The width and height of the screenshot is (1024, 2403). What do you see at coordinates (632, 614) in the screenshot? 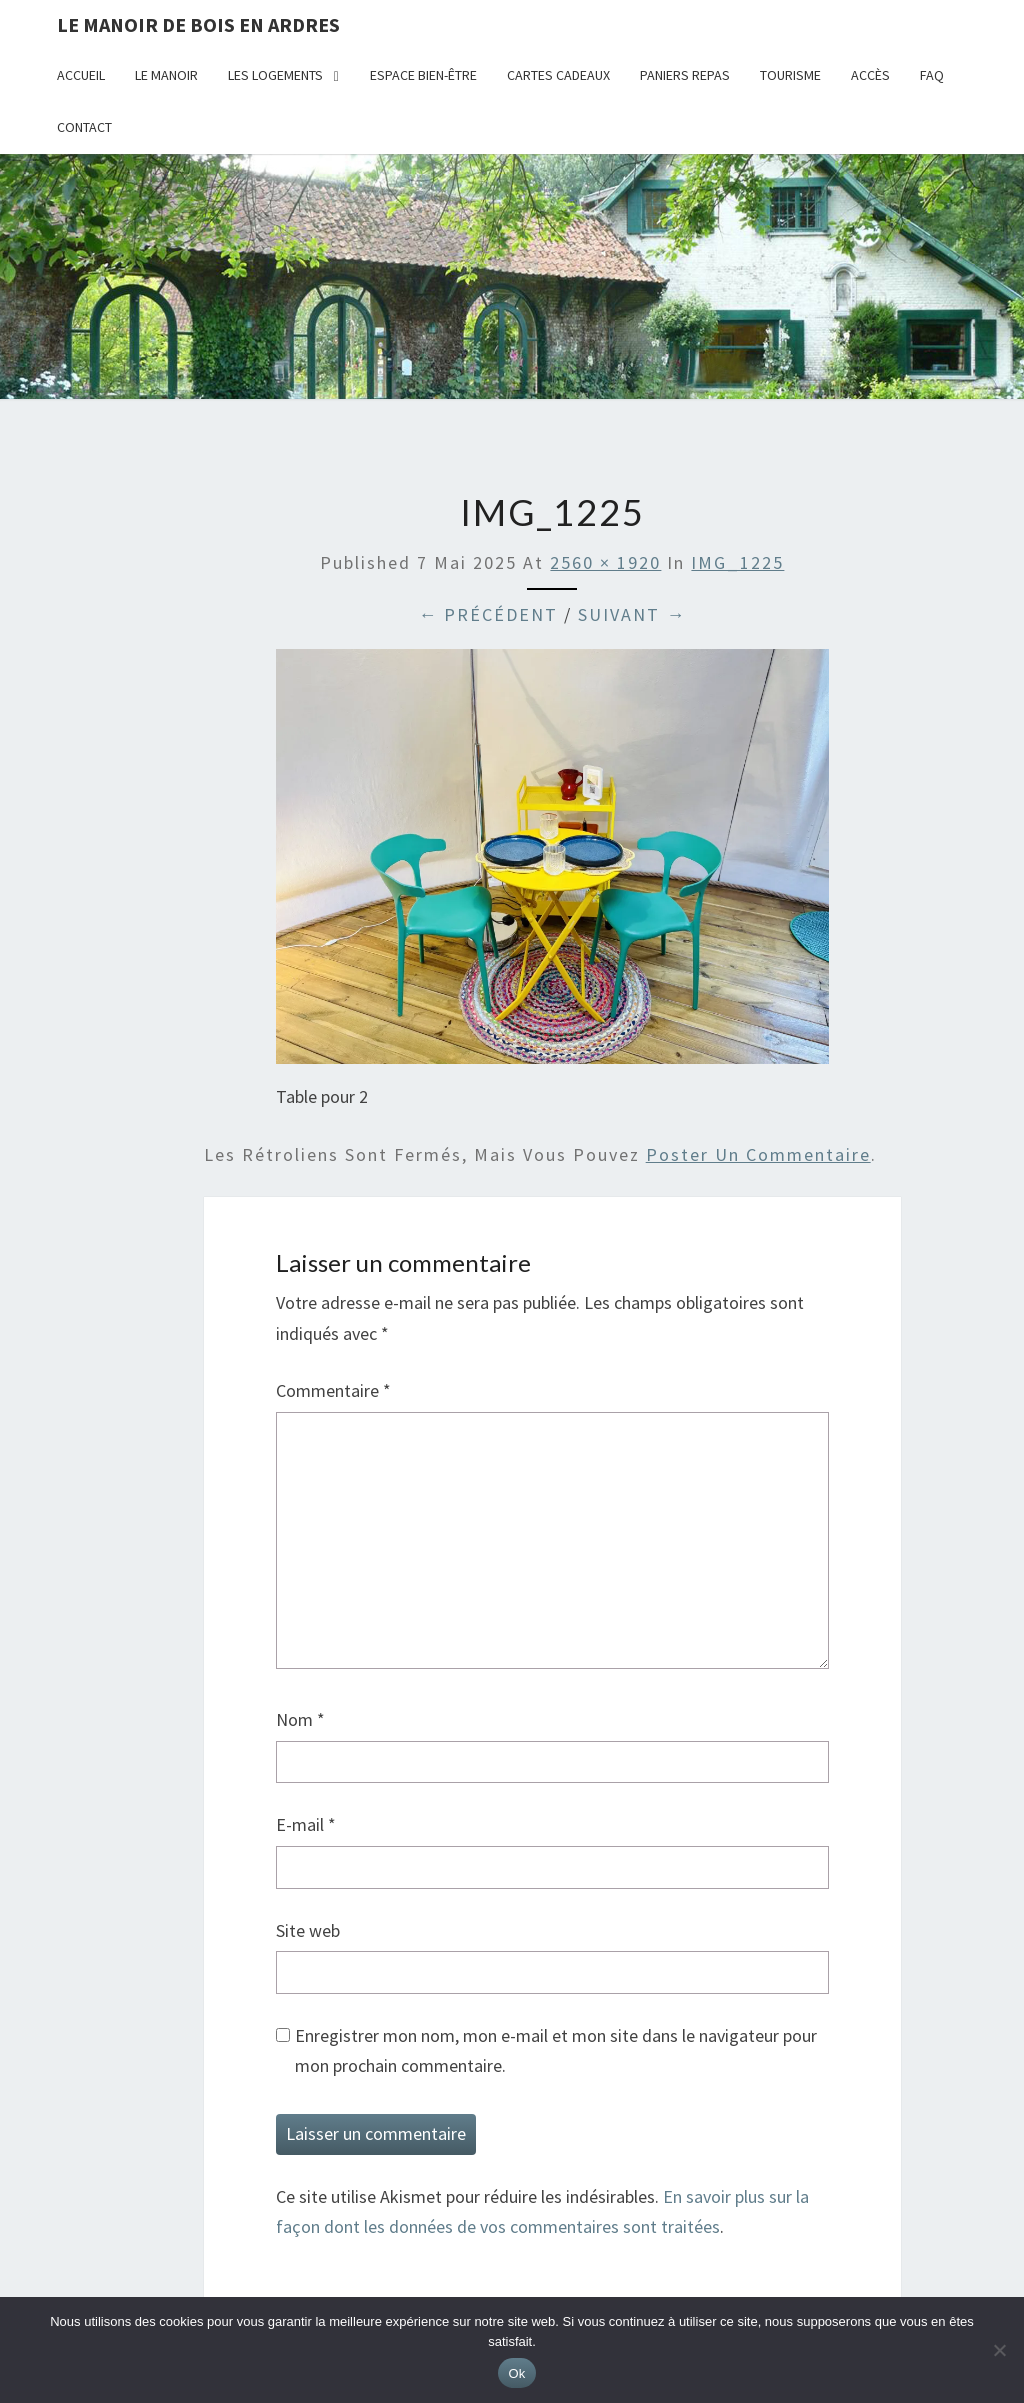
I see `Suivant →` at bounding box center [632, 614].